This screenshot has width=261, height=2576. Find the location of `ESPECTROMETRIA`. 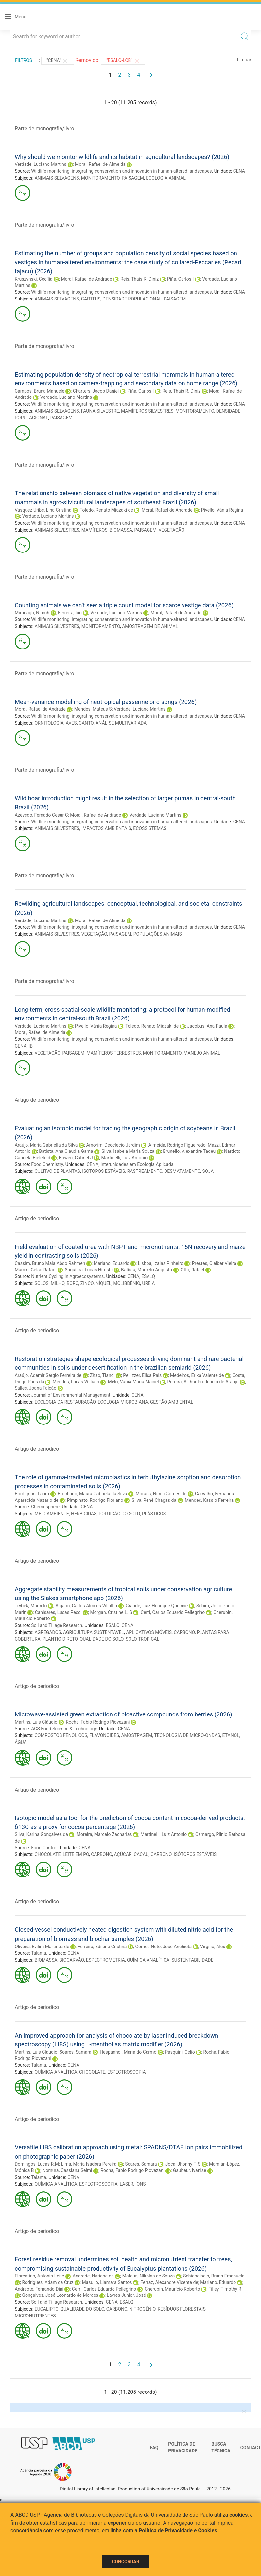

ESPECTROMETRIA is located at coordinates (105, 1960).